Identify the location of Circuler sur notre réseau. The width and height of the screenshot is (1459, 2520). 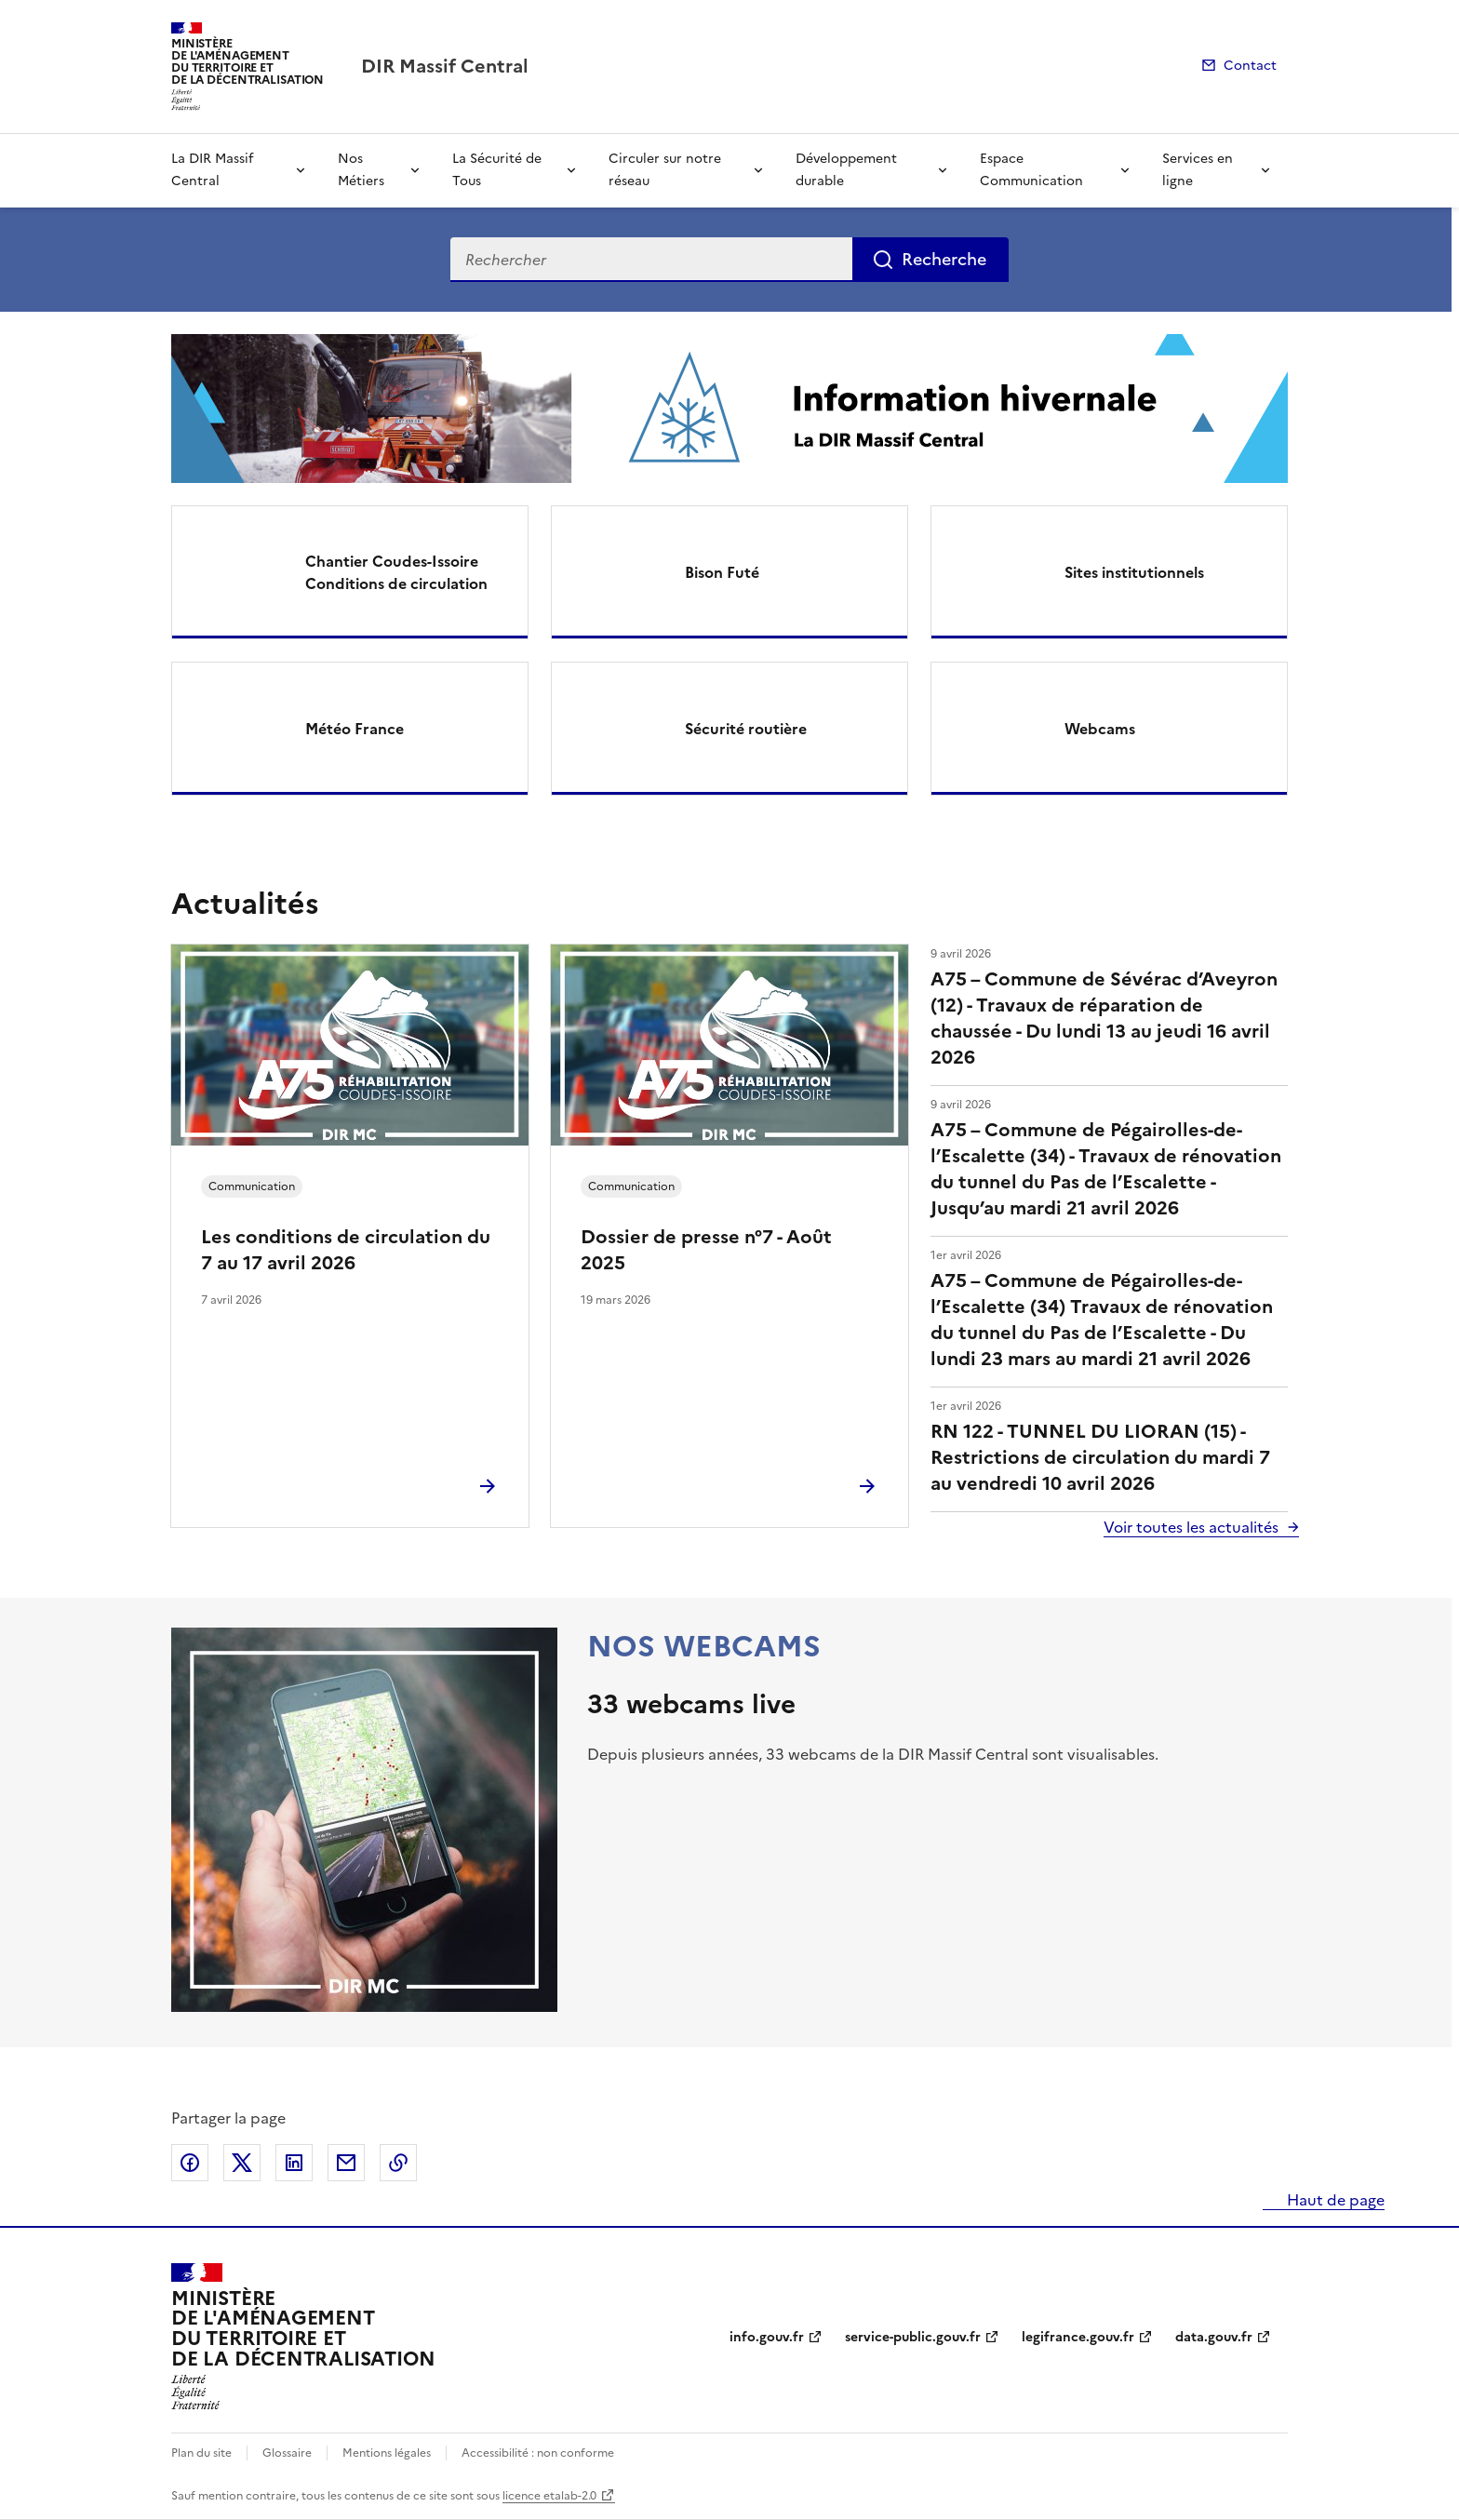
(665, 170).